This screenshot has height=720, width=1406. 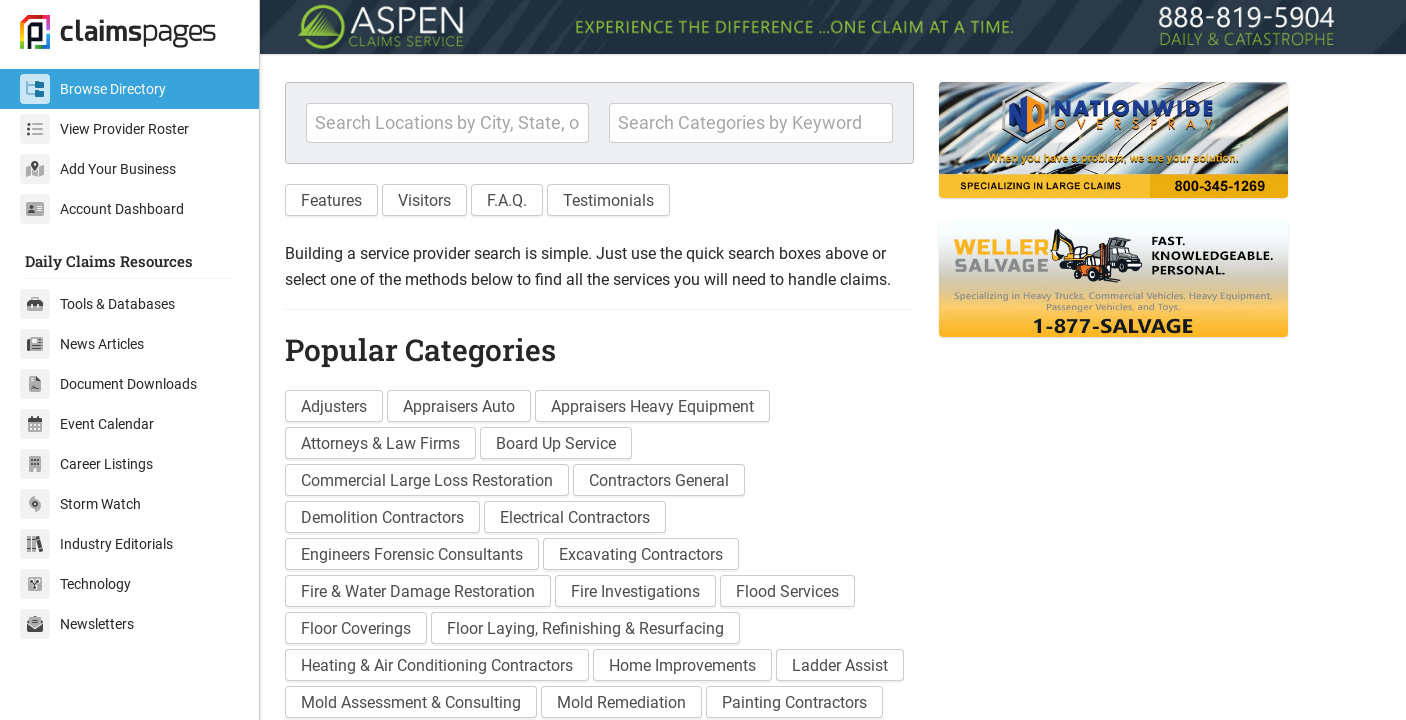 I want to click on Technology, so click(x=75, y=584).